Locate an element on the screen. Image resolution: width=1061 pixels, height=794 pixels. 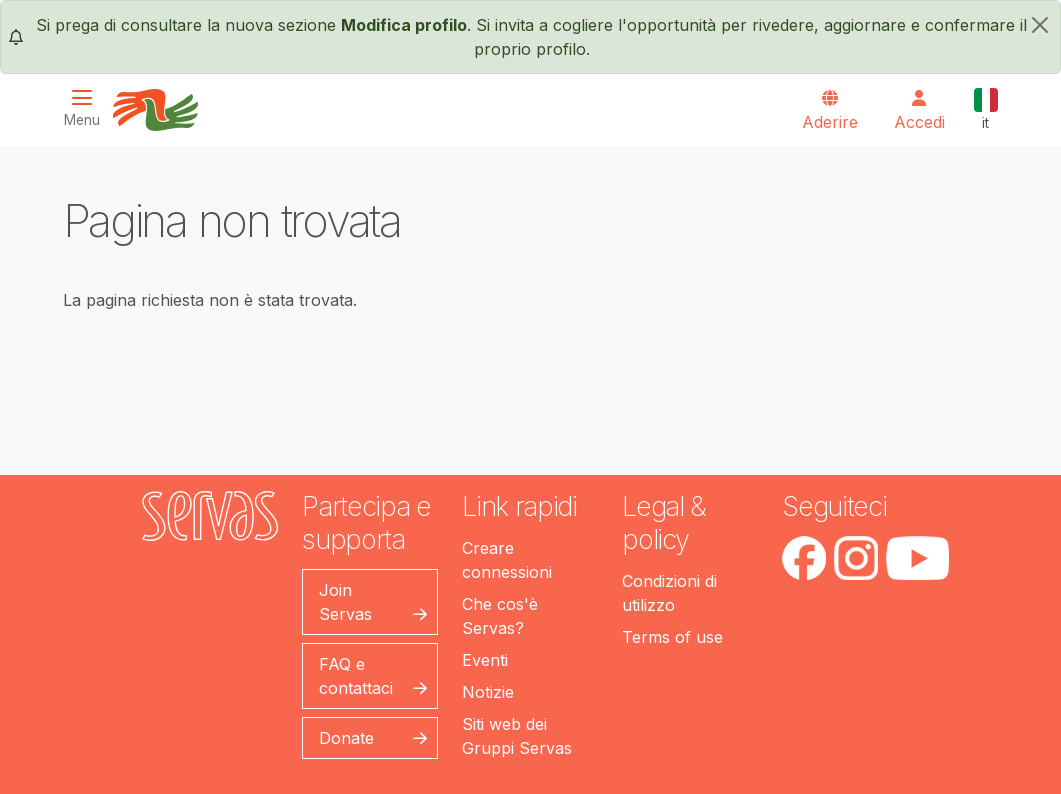
[Toggle navigation] is located at coordinates (88, 108).